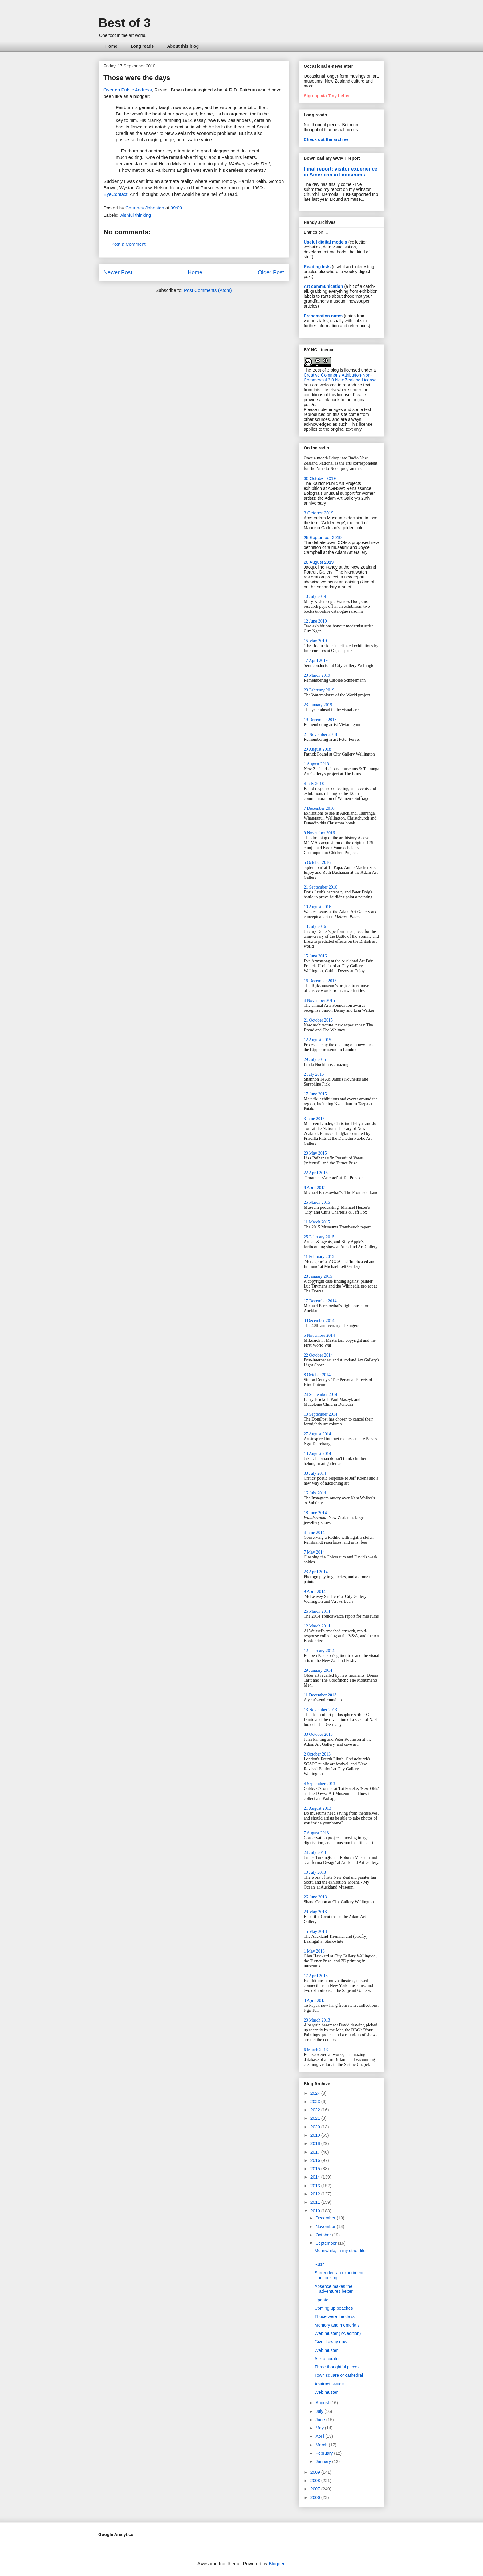 This screenshot has width=483, height=2576. I want to click on 2011, so click(315, 2202).